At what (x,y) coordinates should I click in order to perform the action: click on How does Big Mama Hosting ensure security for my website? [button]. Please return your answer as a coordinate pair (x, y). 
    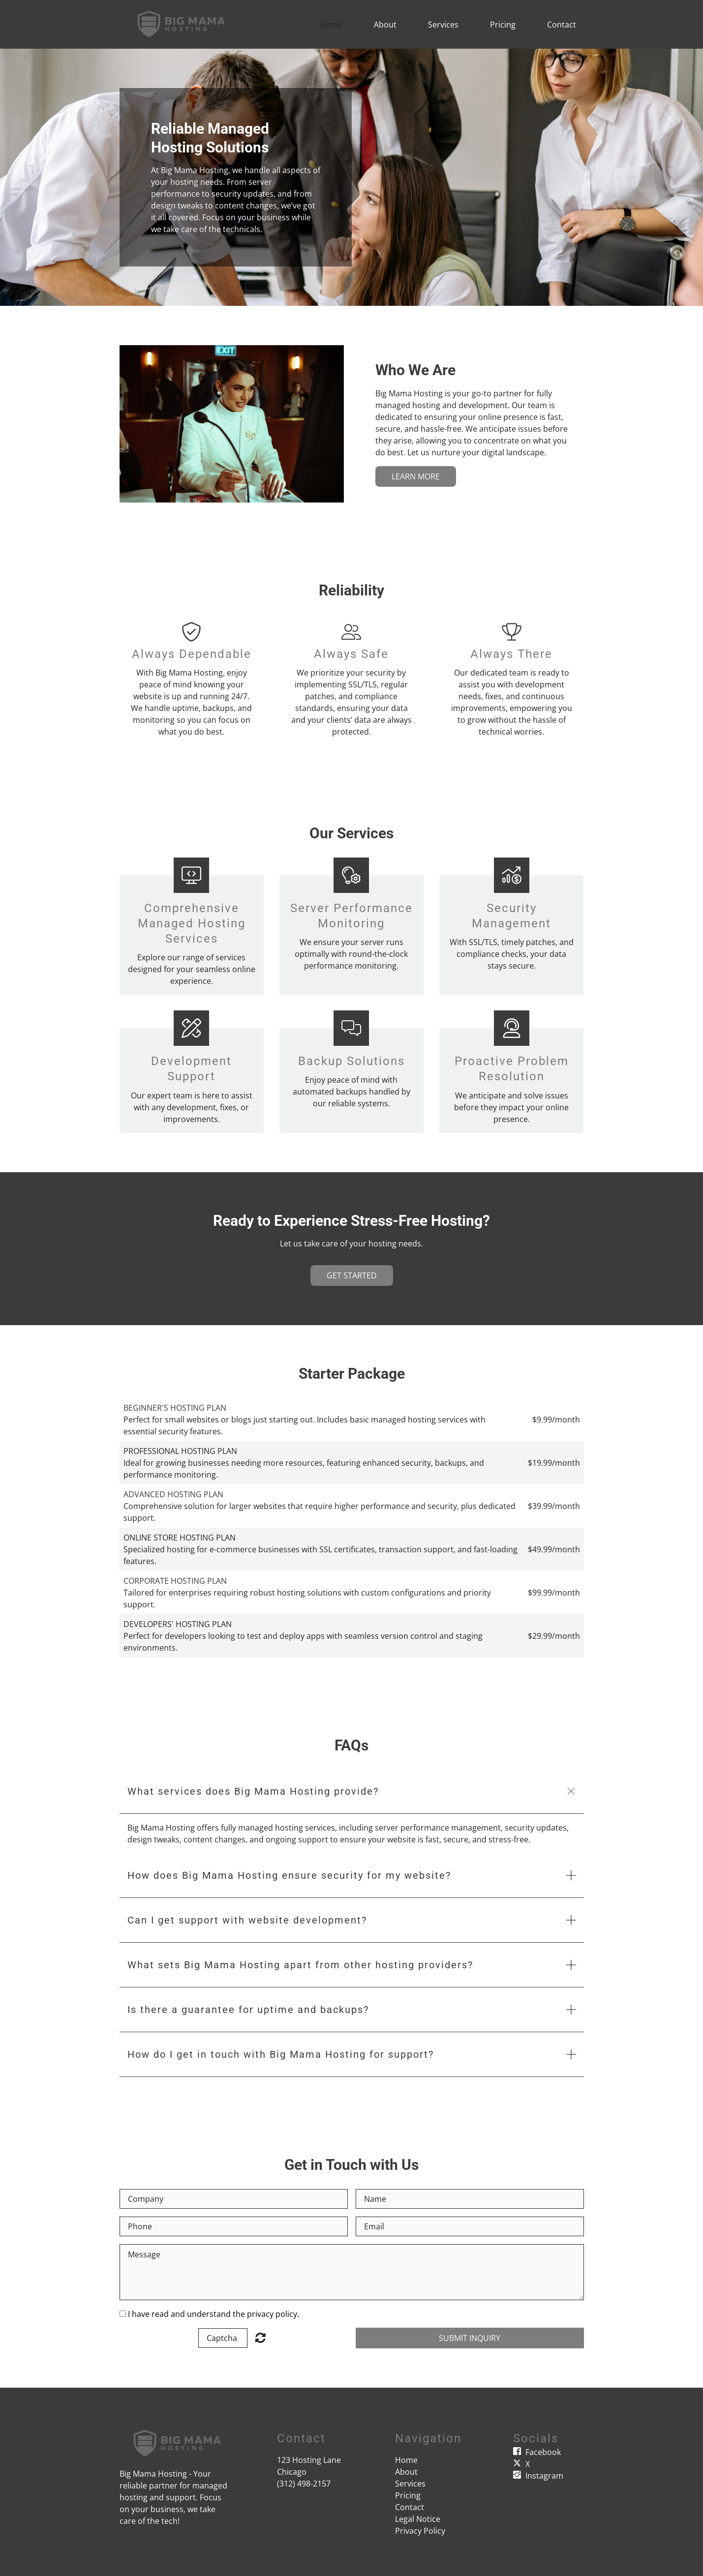
    Looking at the image, I should click on (289, 1875).